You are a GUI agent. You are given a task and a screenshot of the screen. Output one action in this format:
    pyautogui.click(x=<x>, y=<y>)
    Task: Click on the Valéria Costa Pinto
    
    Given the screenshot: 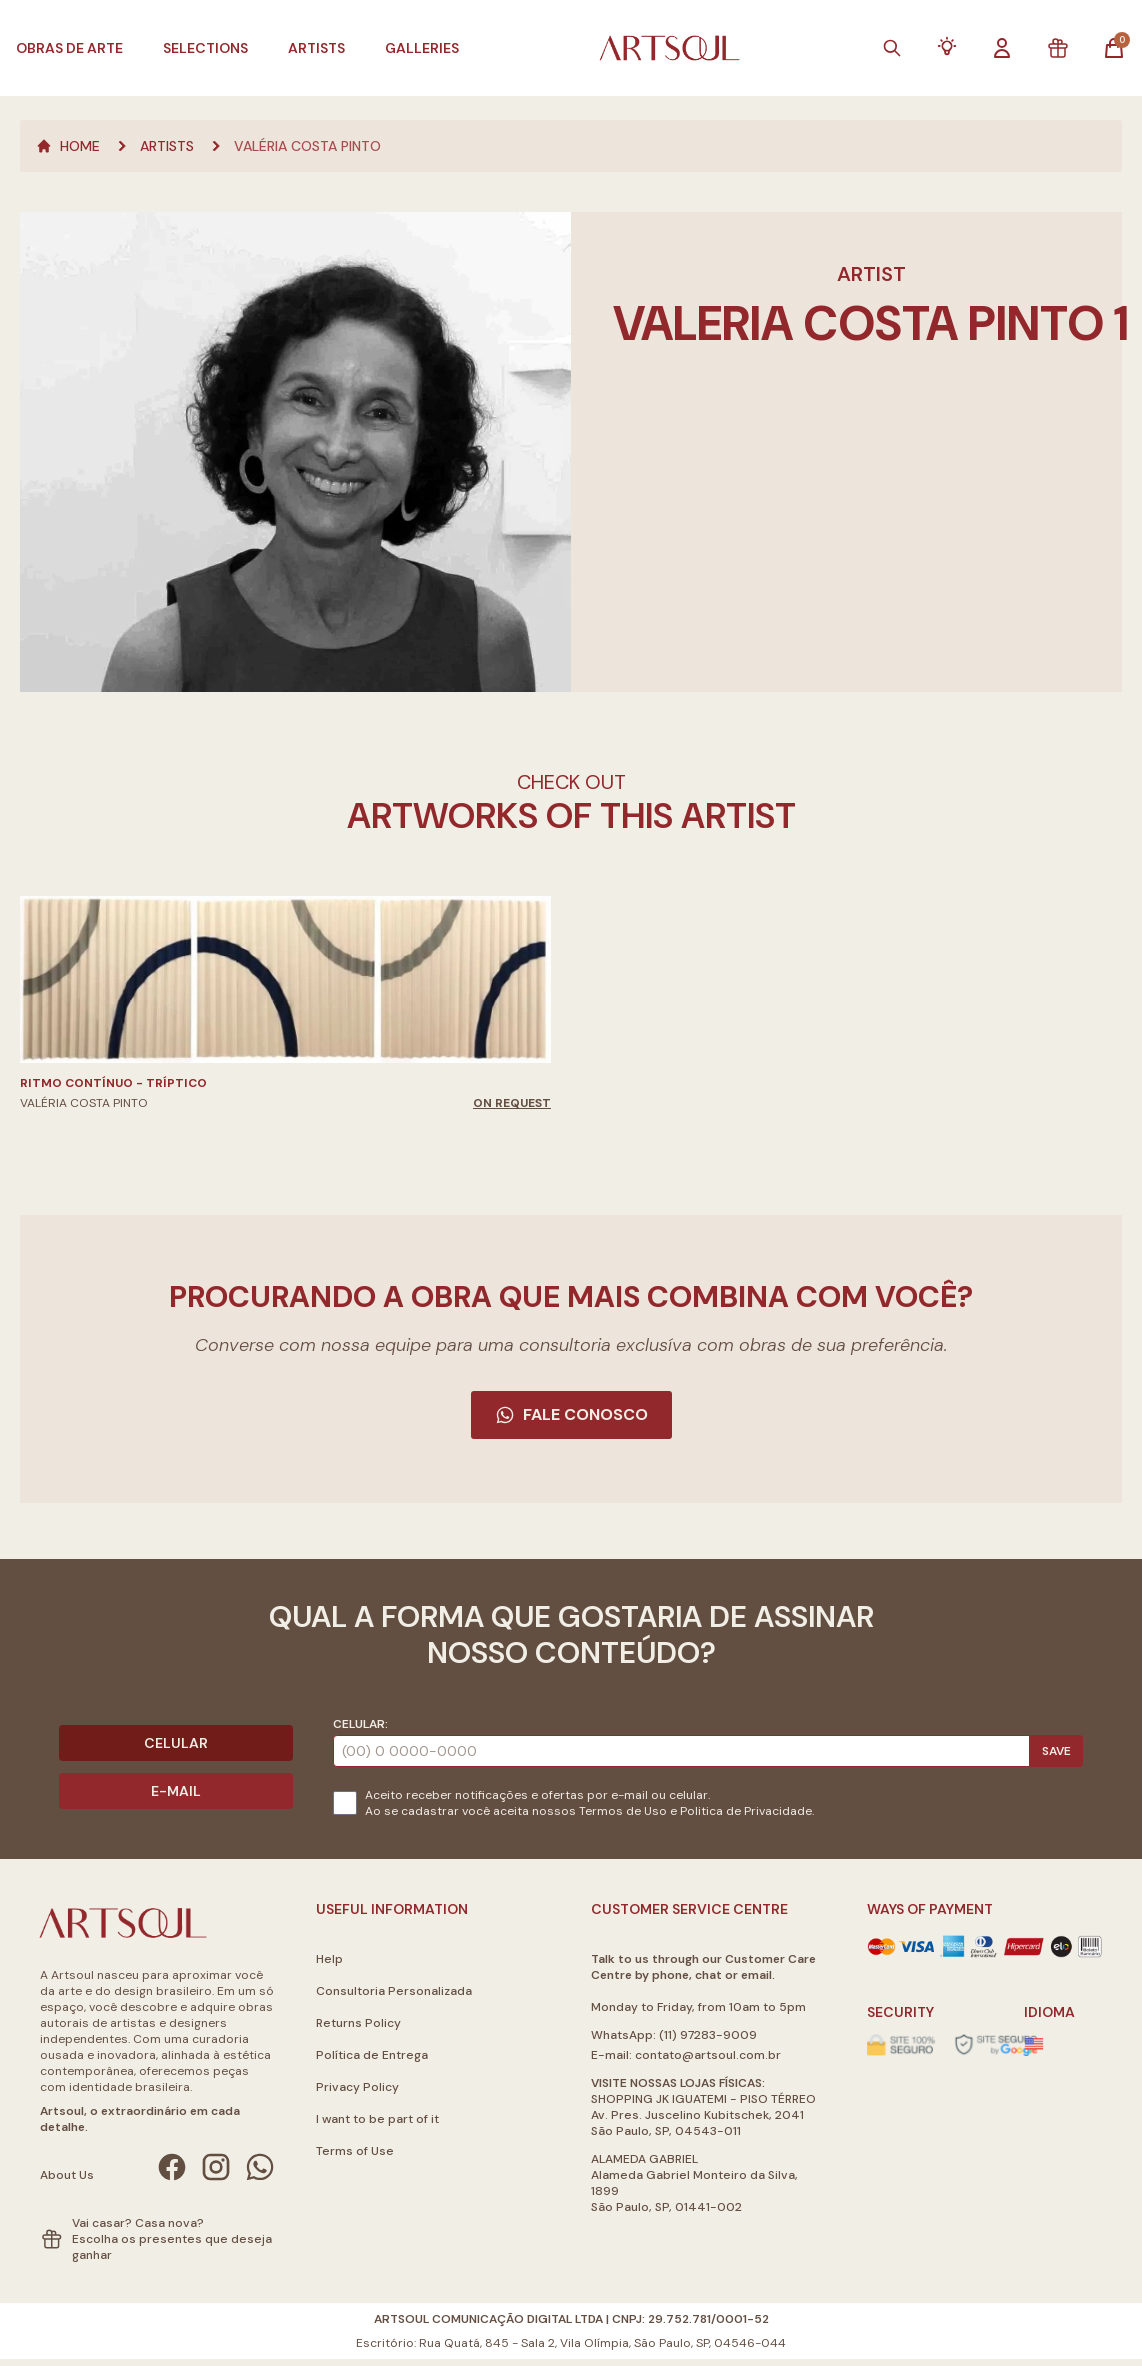 What is the action you would take?
    pyautogui.click(x=307, y=146)
    